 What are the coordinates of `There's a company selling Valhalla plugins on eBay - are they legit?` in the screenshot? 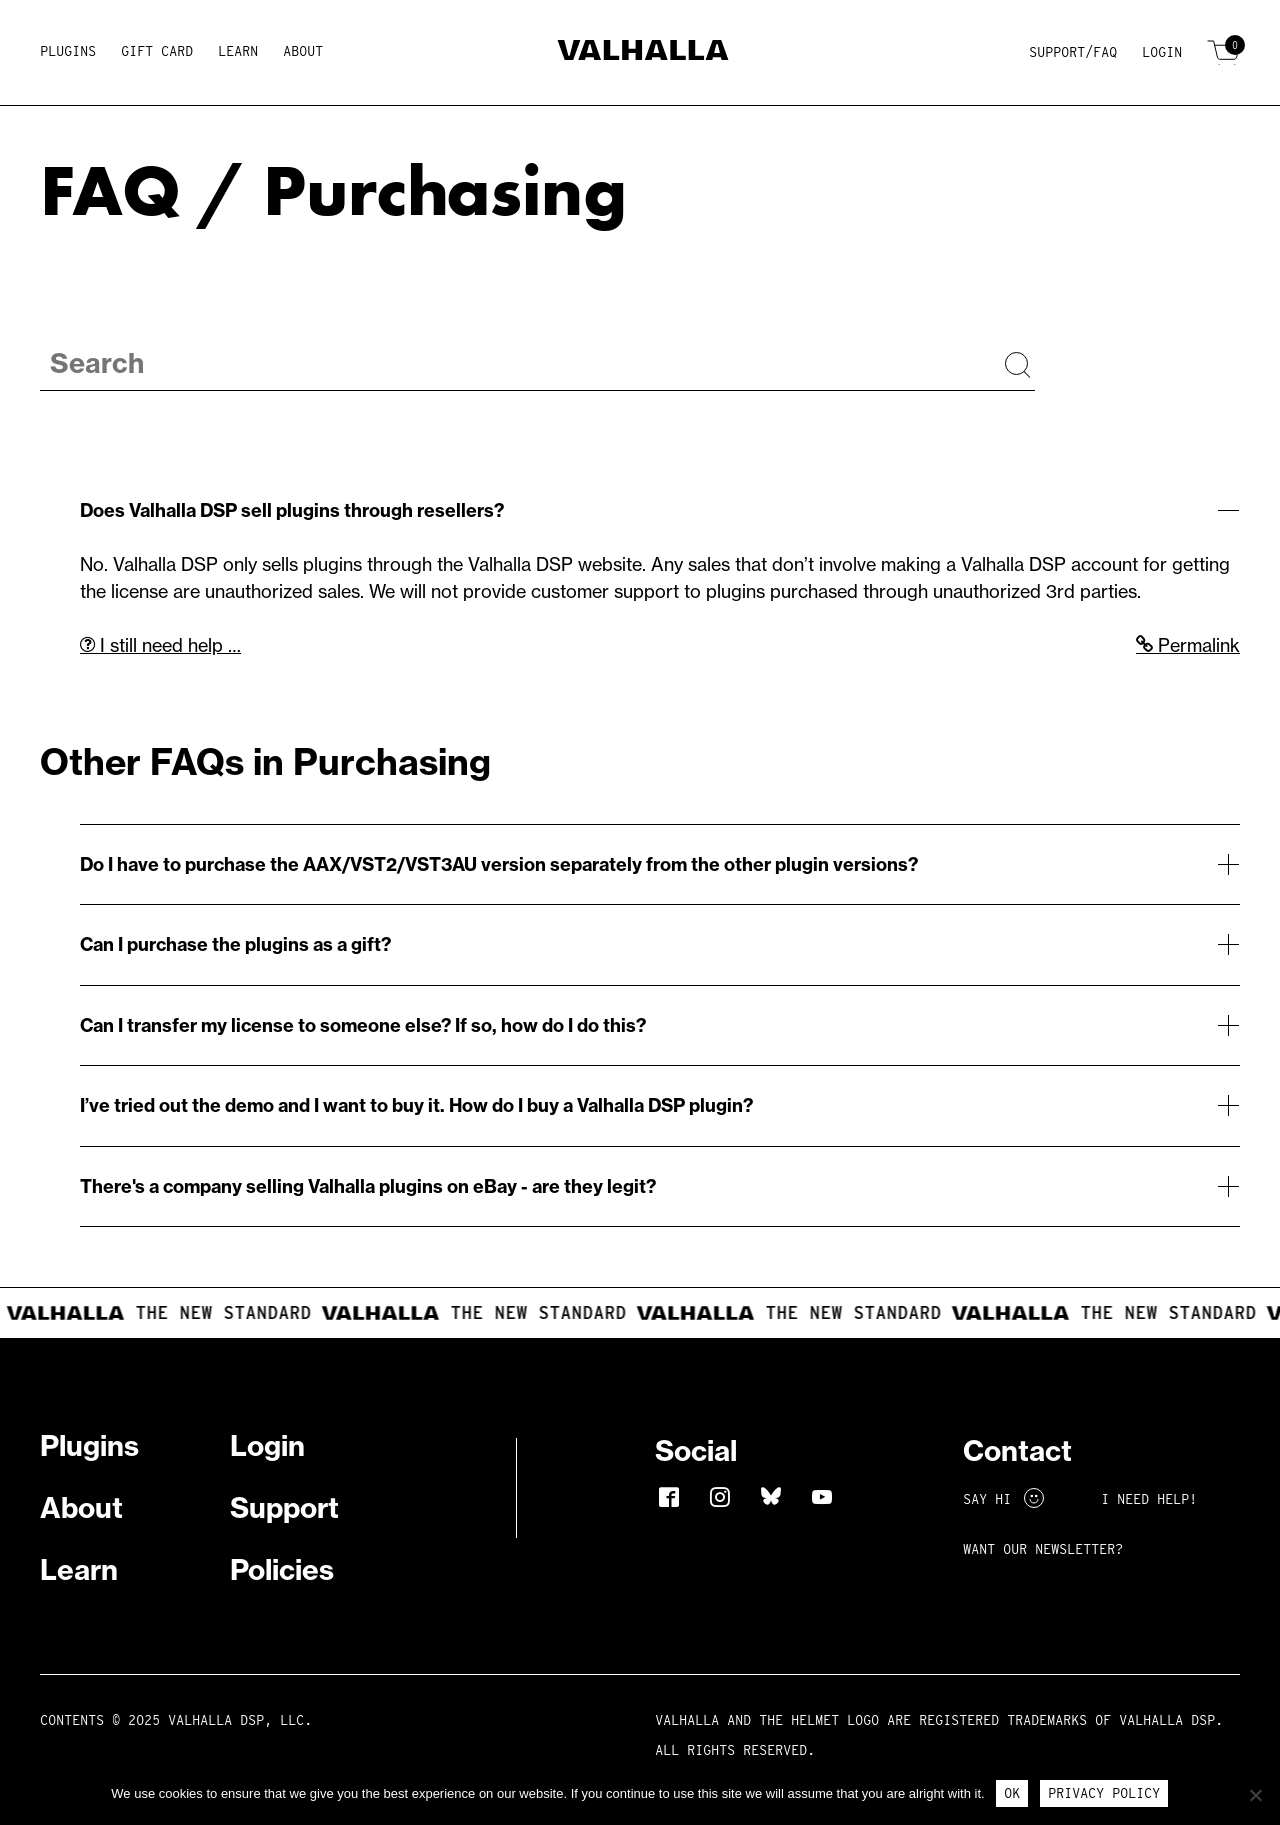 It's located at (368, 1186).